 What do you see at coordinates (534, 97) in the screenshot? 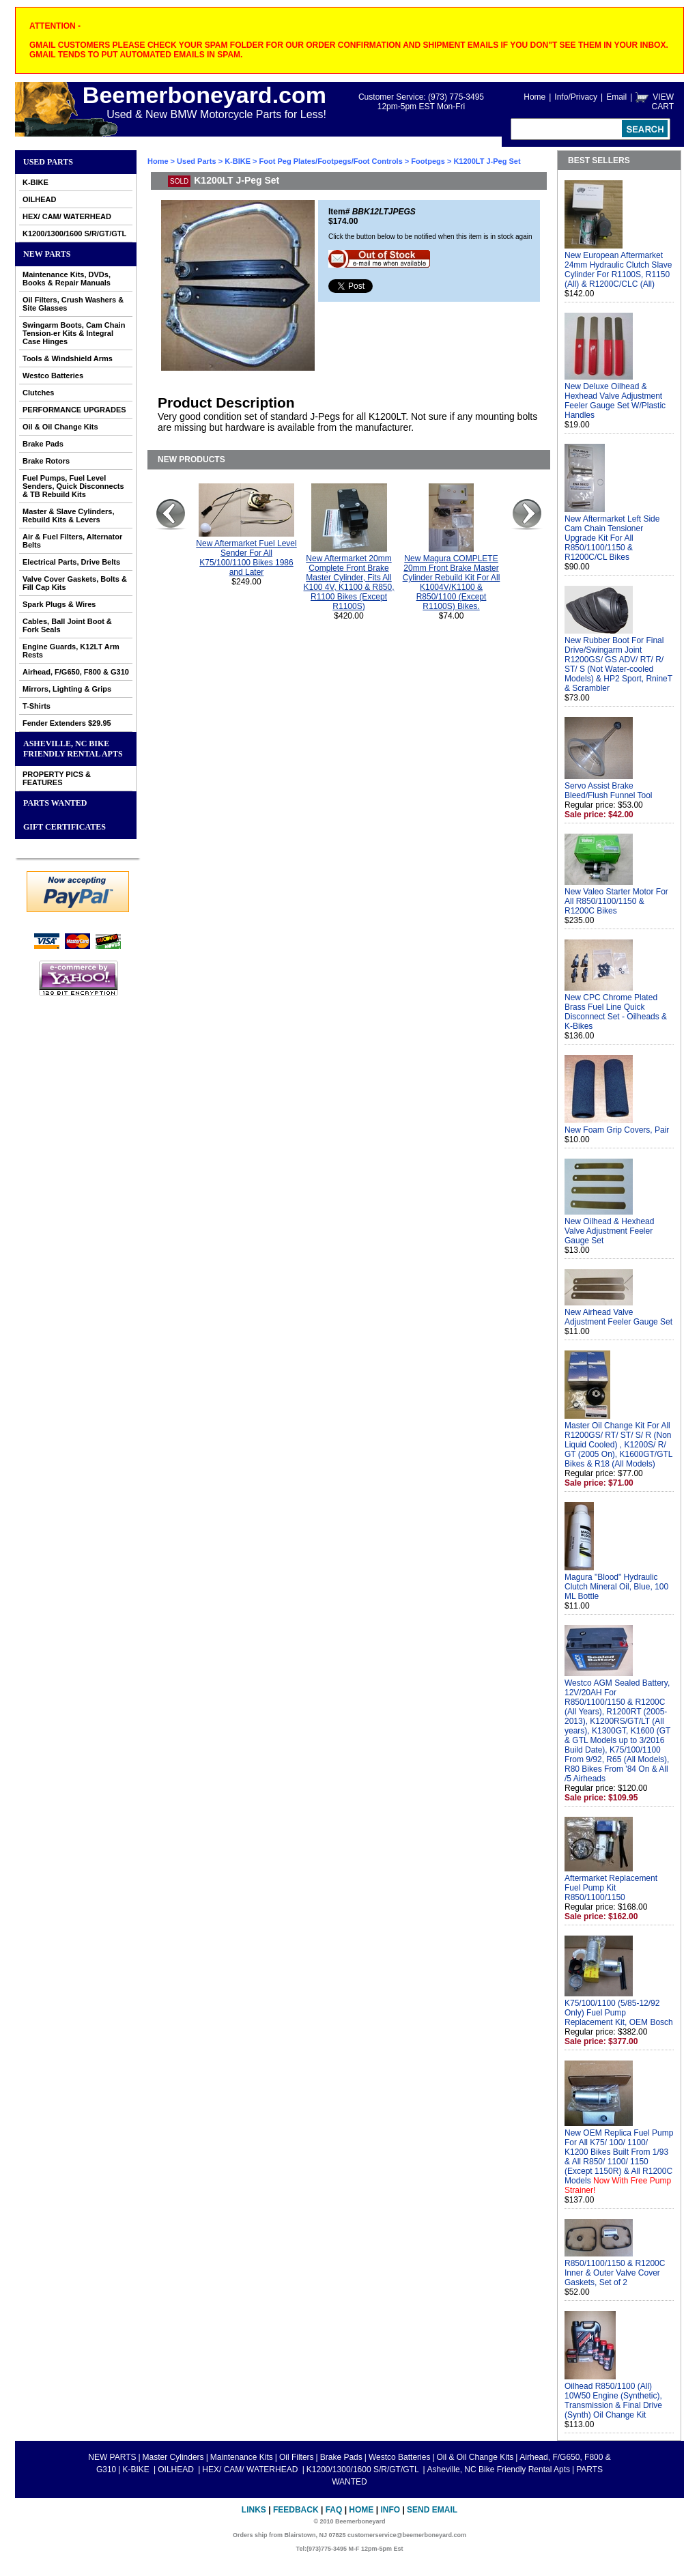
I see `Home` at bounding box center [534, 97].